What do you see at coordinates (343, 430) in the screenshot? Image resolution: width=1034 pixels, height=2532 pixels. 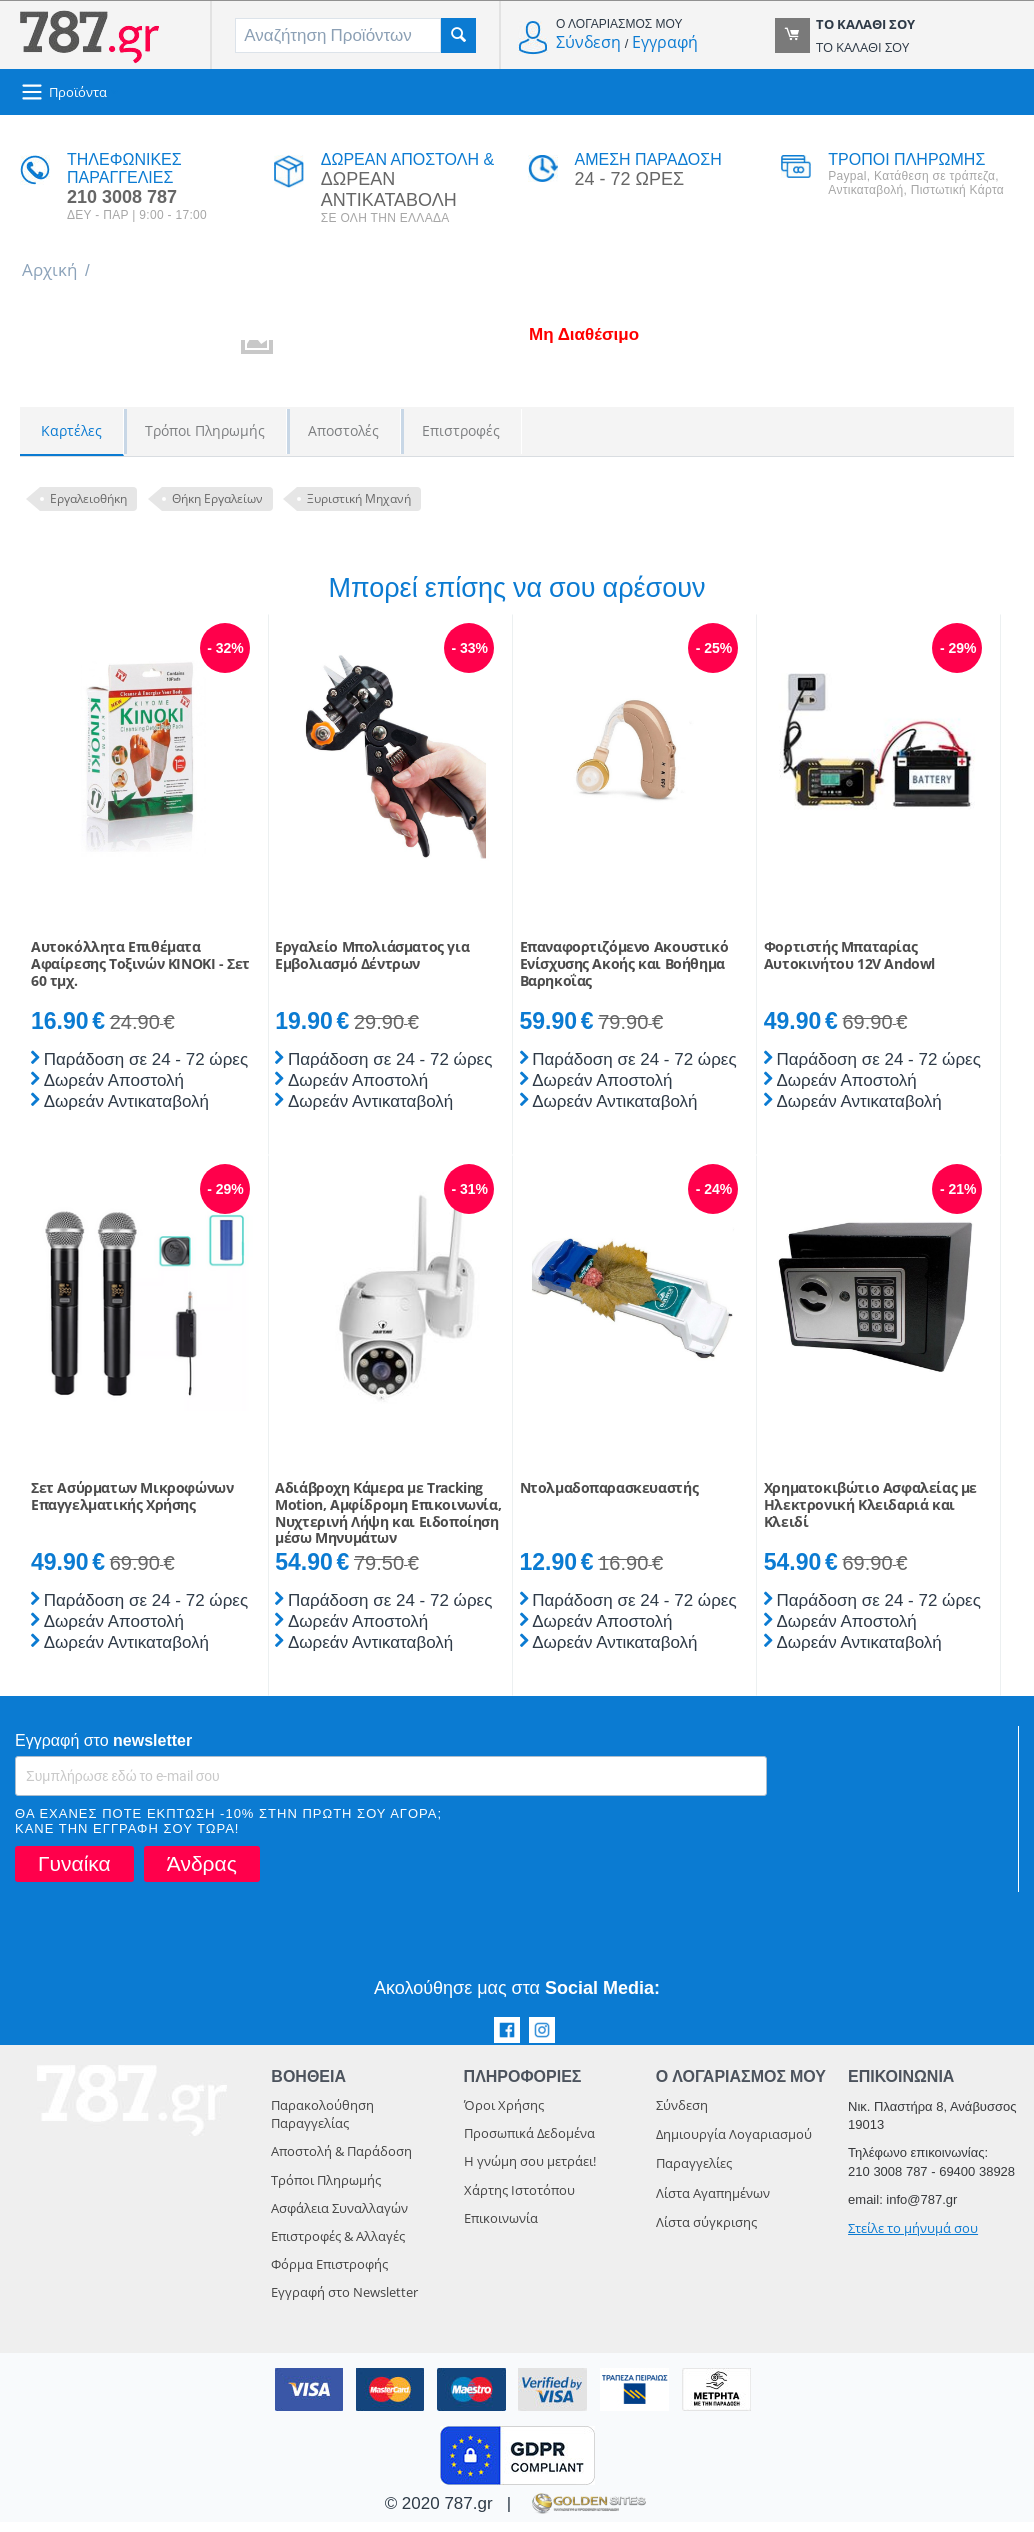 I see `Αποστολές` at bounding box center [343, 430].